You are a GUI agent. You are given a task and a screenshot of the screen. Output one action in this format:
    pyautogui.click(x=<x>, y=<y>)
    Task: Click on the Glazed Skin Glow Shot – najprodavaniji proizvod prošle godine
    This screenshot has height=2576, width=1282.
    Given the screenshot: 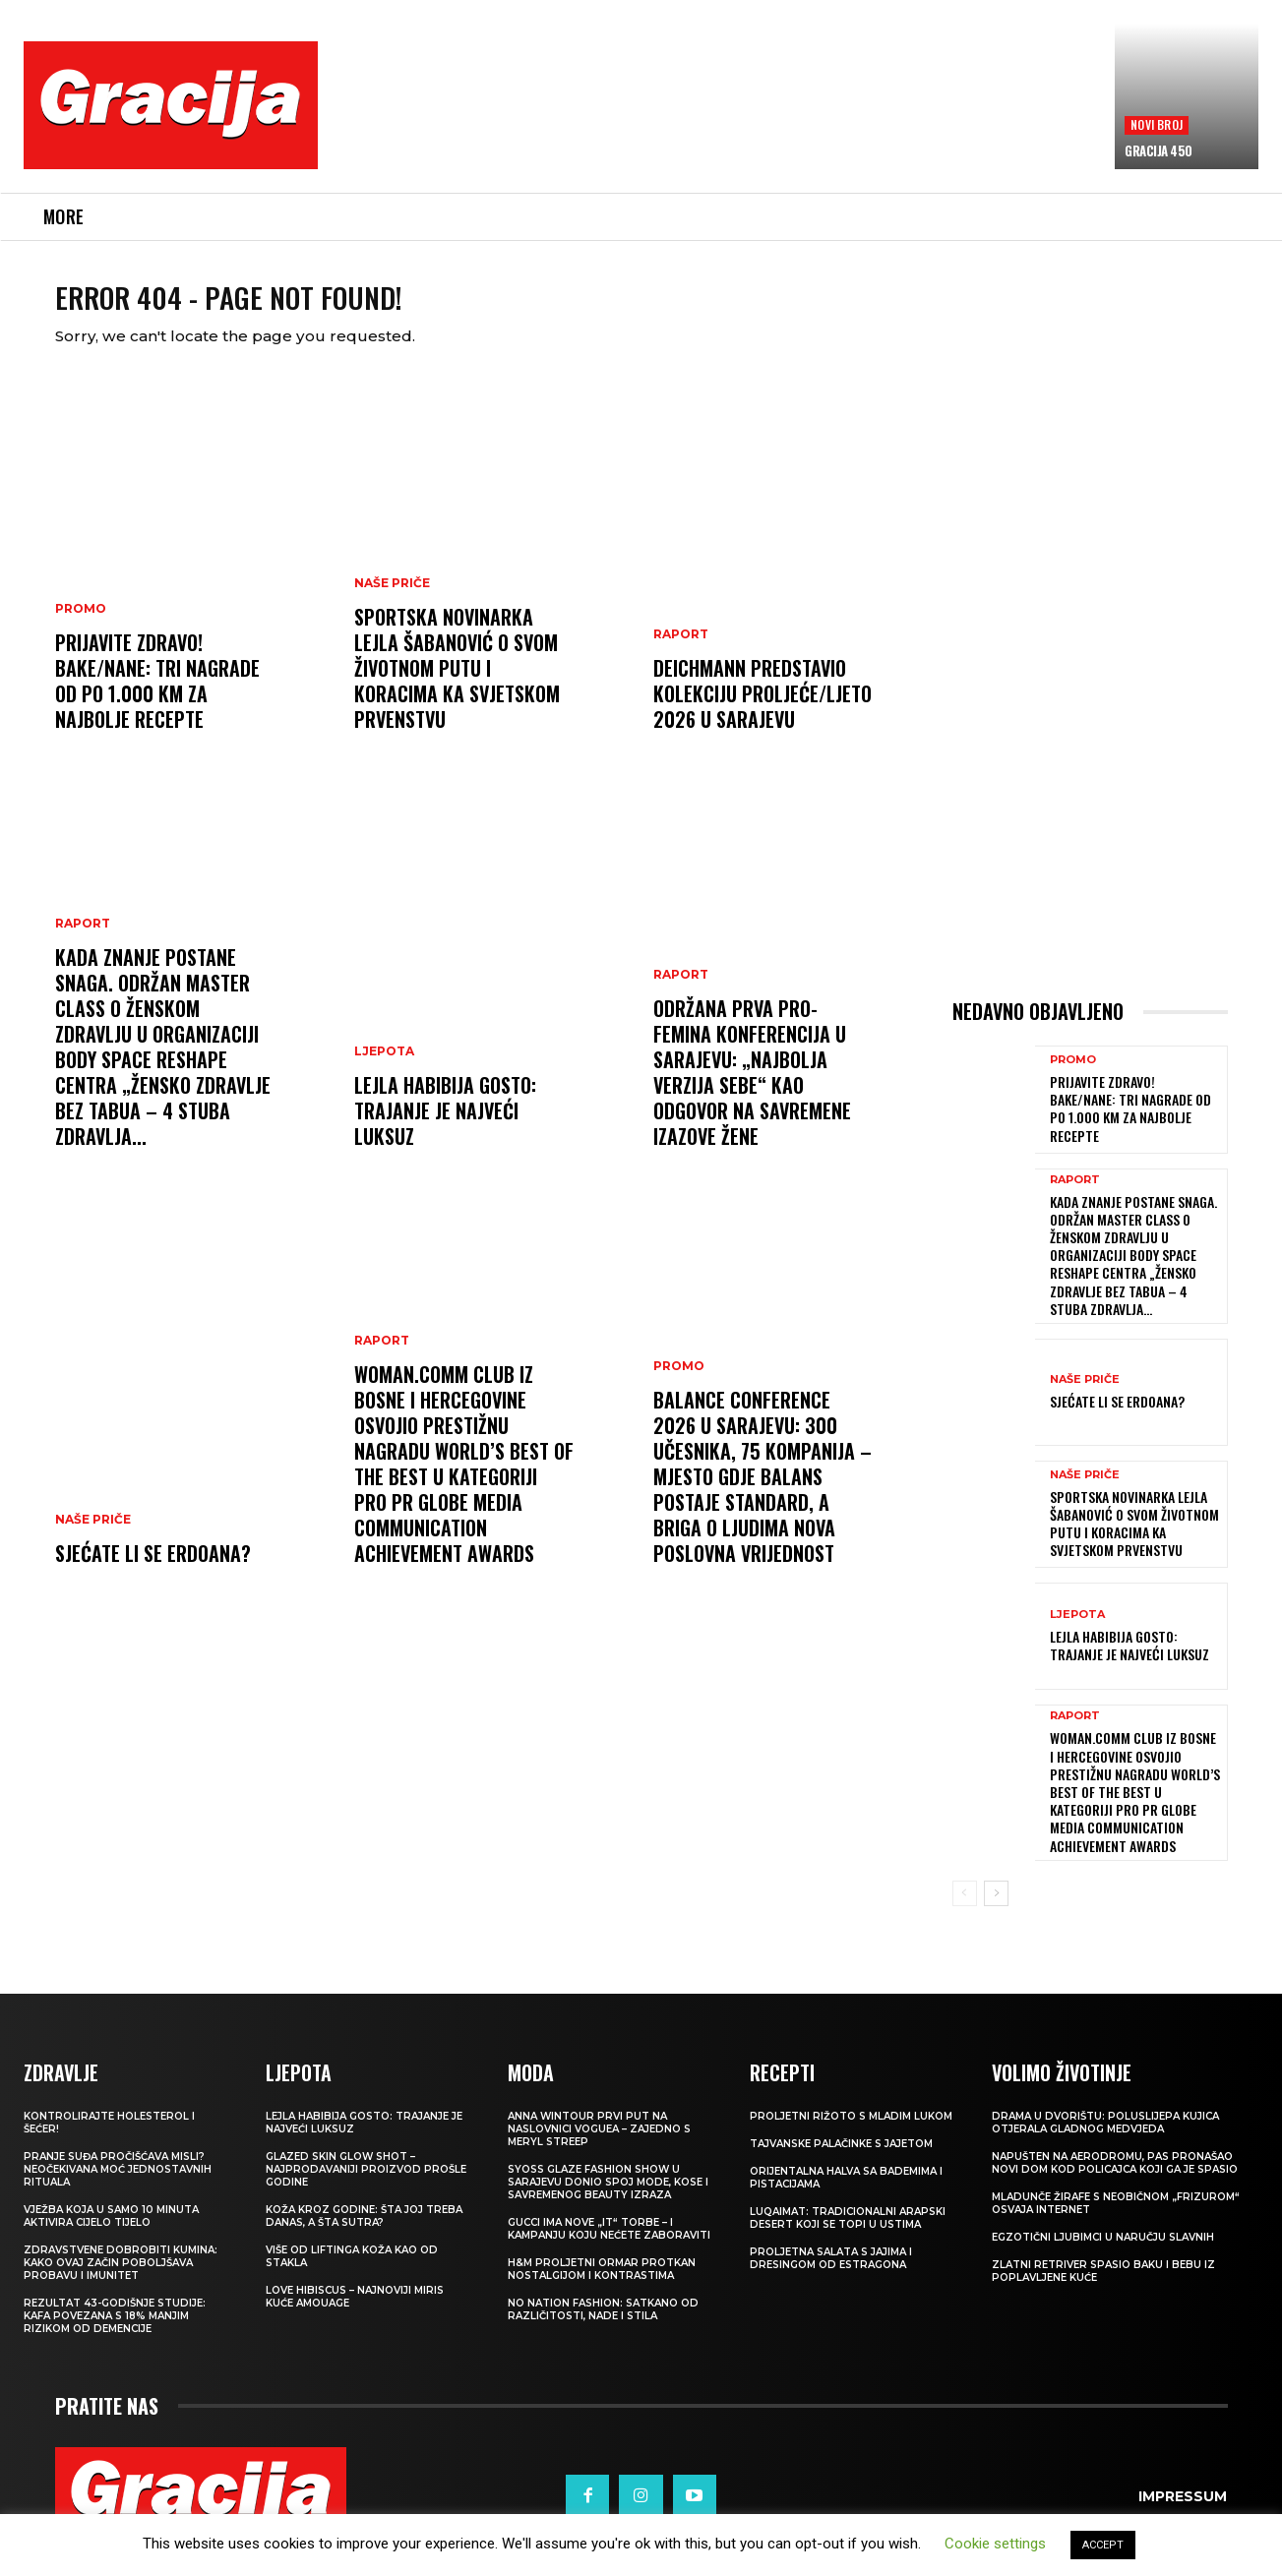 What is the action you would take?
    pyautogui.click(x=366, y=2186)
    